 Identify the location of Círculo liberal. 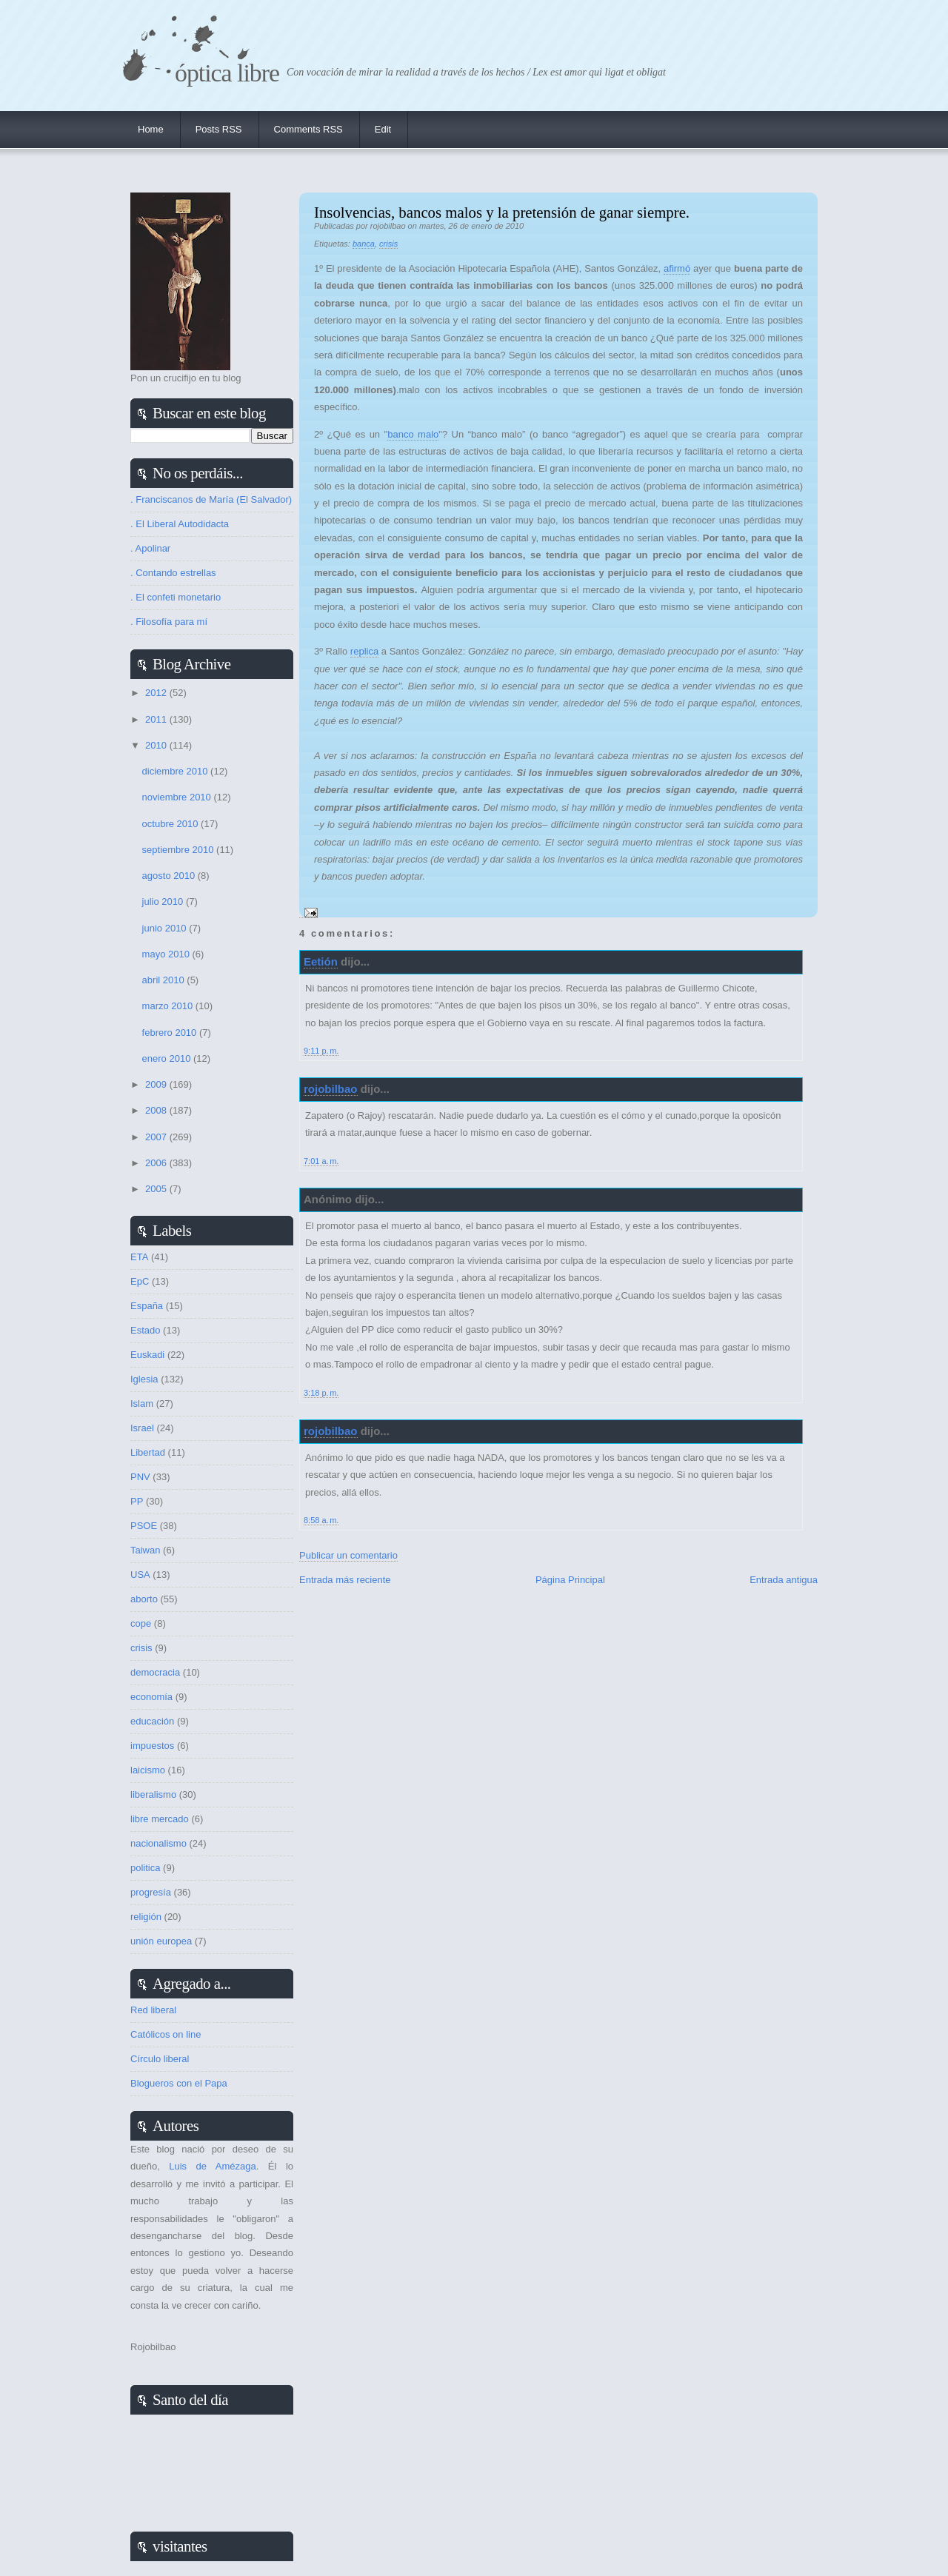
(159, 2058).